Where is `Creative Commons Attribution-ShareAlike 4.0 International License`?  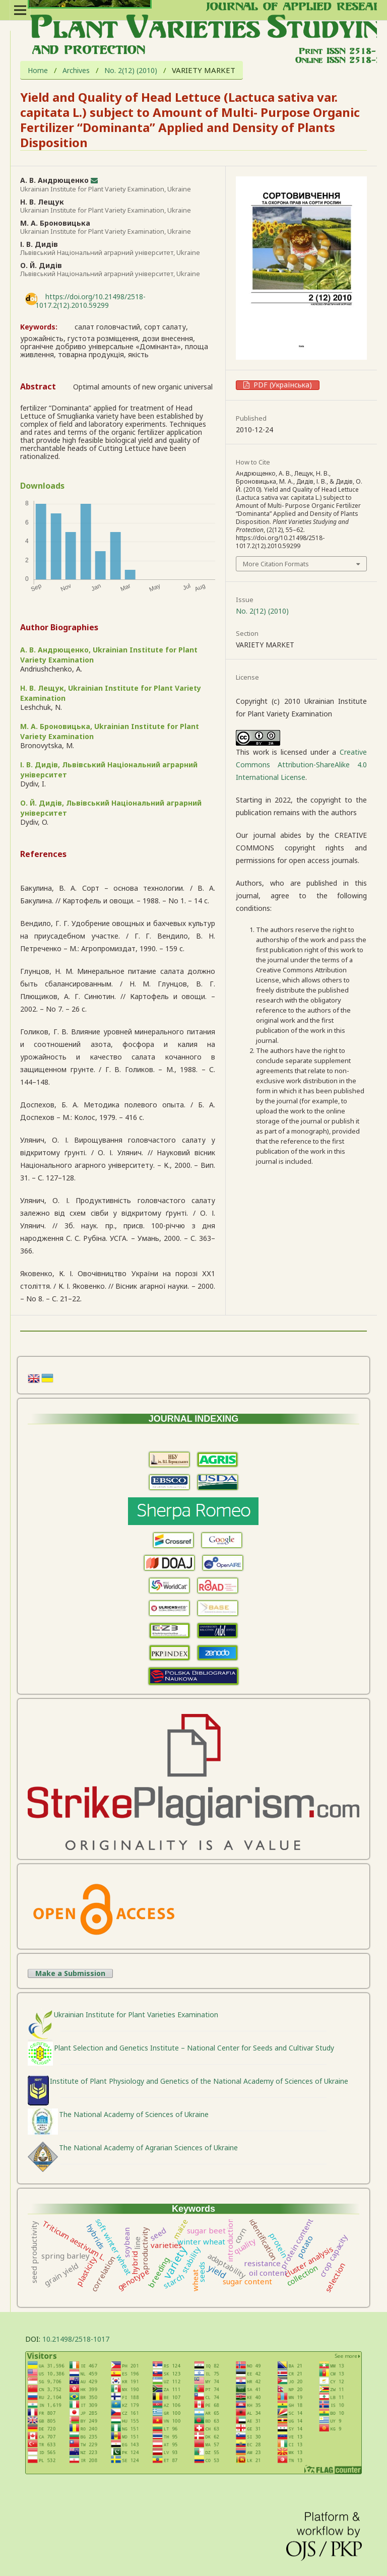
Creative Commons Attribution-ShareAlike 4.0 International License is located at coordinates (301, 764).